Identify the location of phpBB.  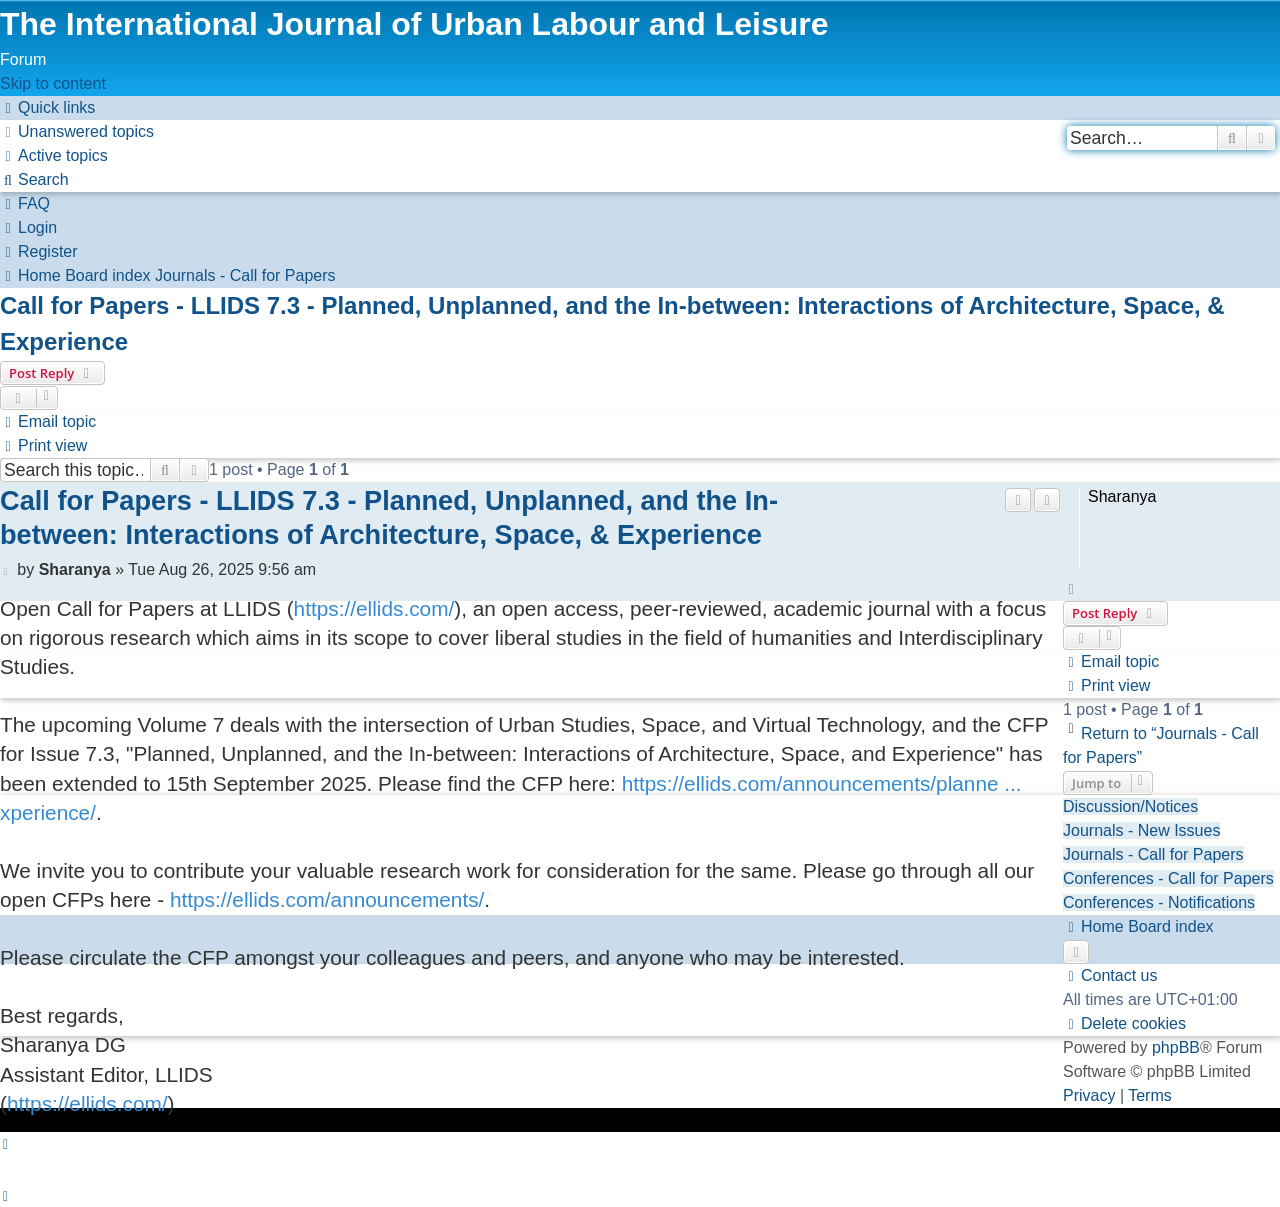
(1176, 1046).